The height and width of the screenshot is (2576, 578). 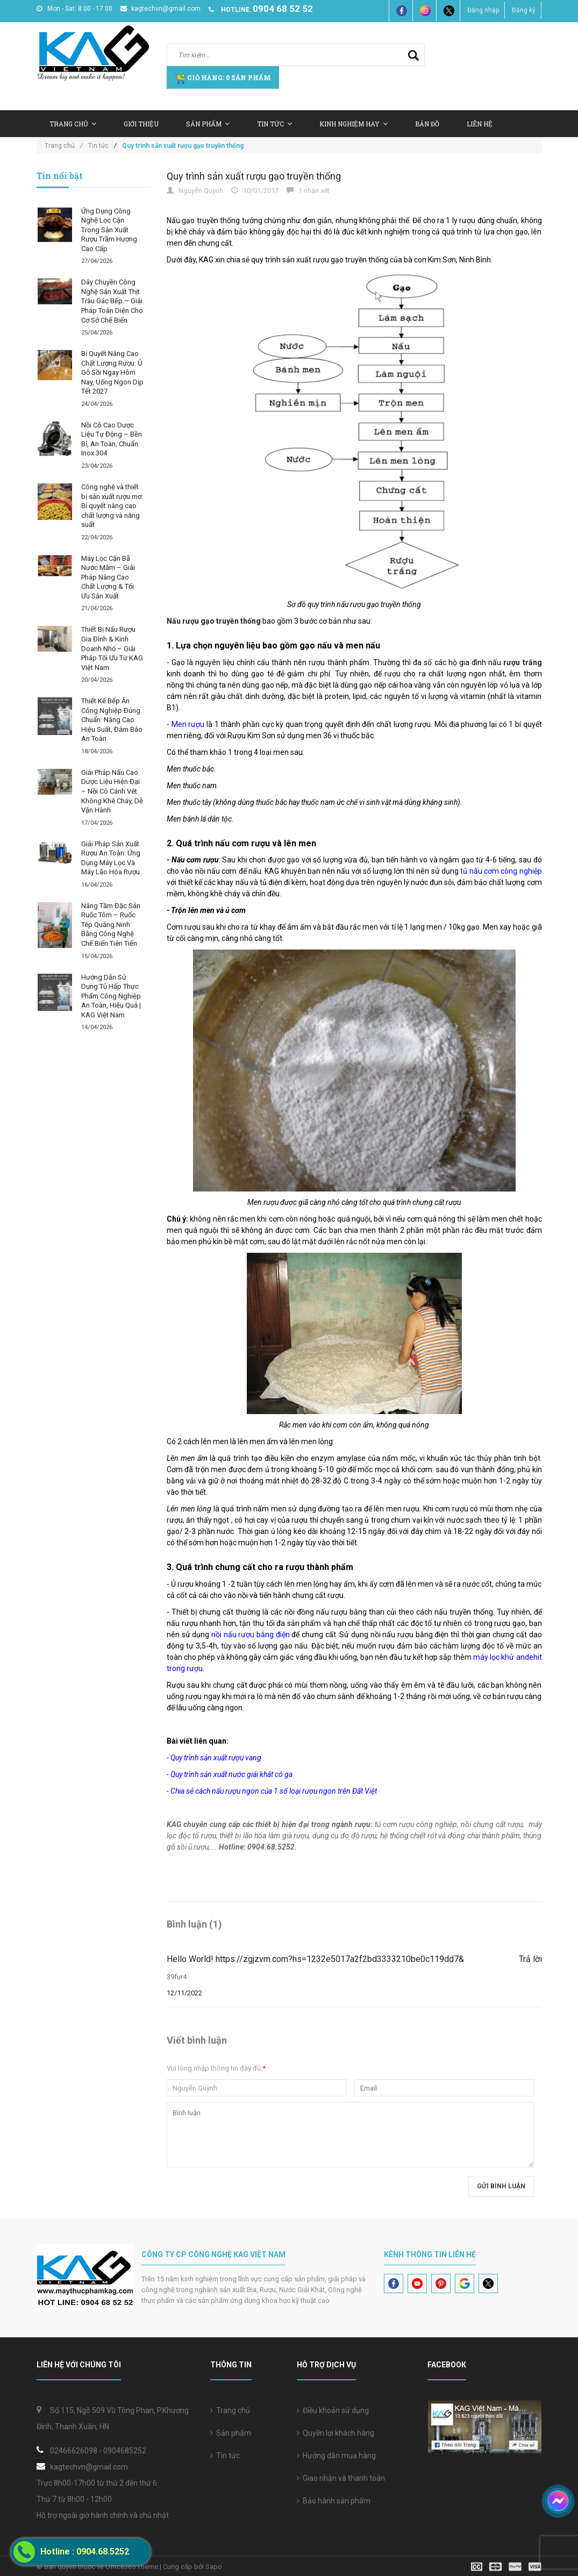 What do you see at coordinates (160, 8) in the screenshot?
I see `kagtechvn@gmail.com` at bounding box center [160, 8].